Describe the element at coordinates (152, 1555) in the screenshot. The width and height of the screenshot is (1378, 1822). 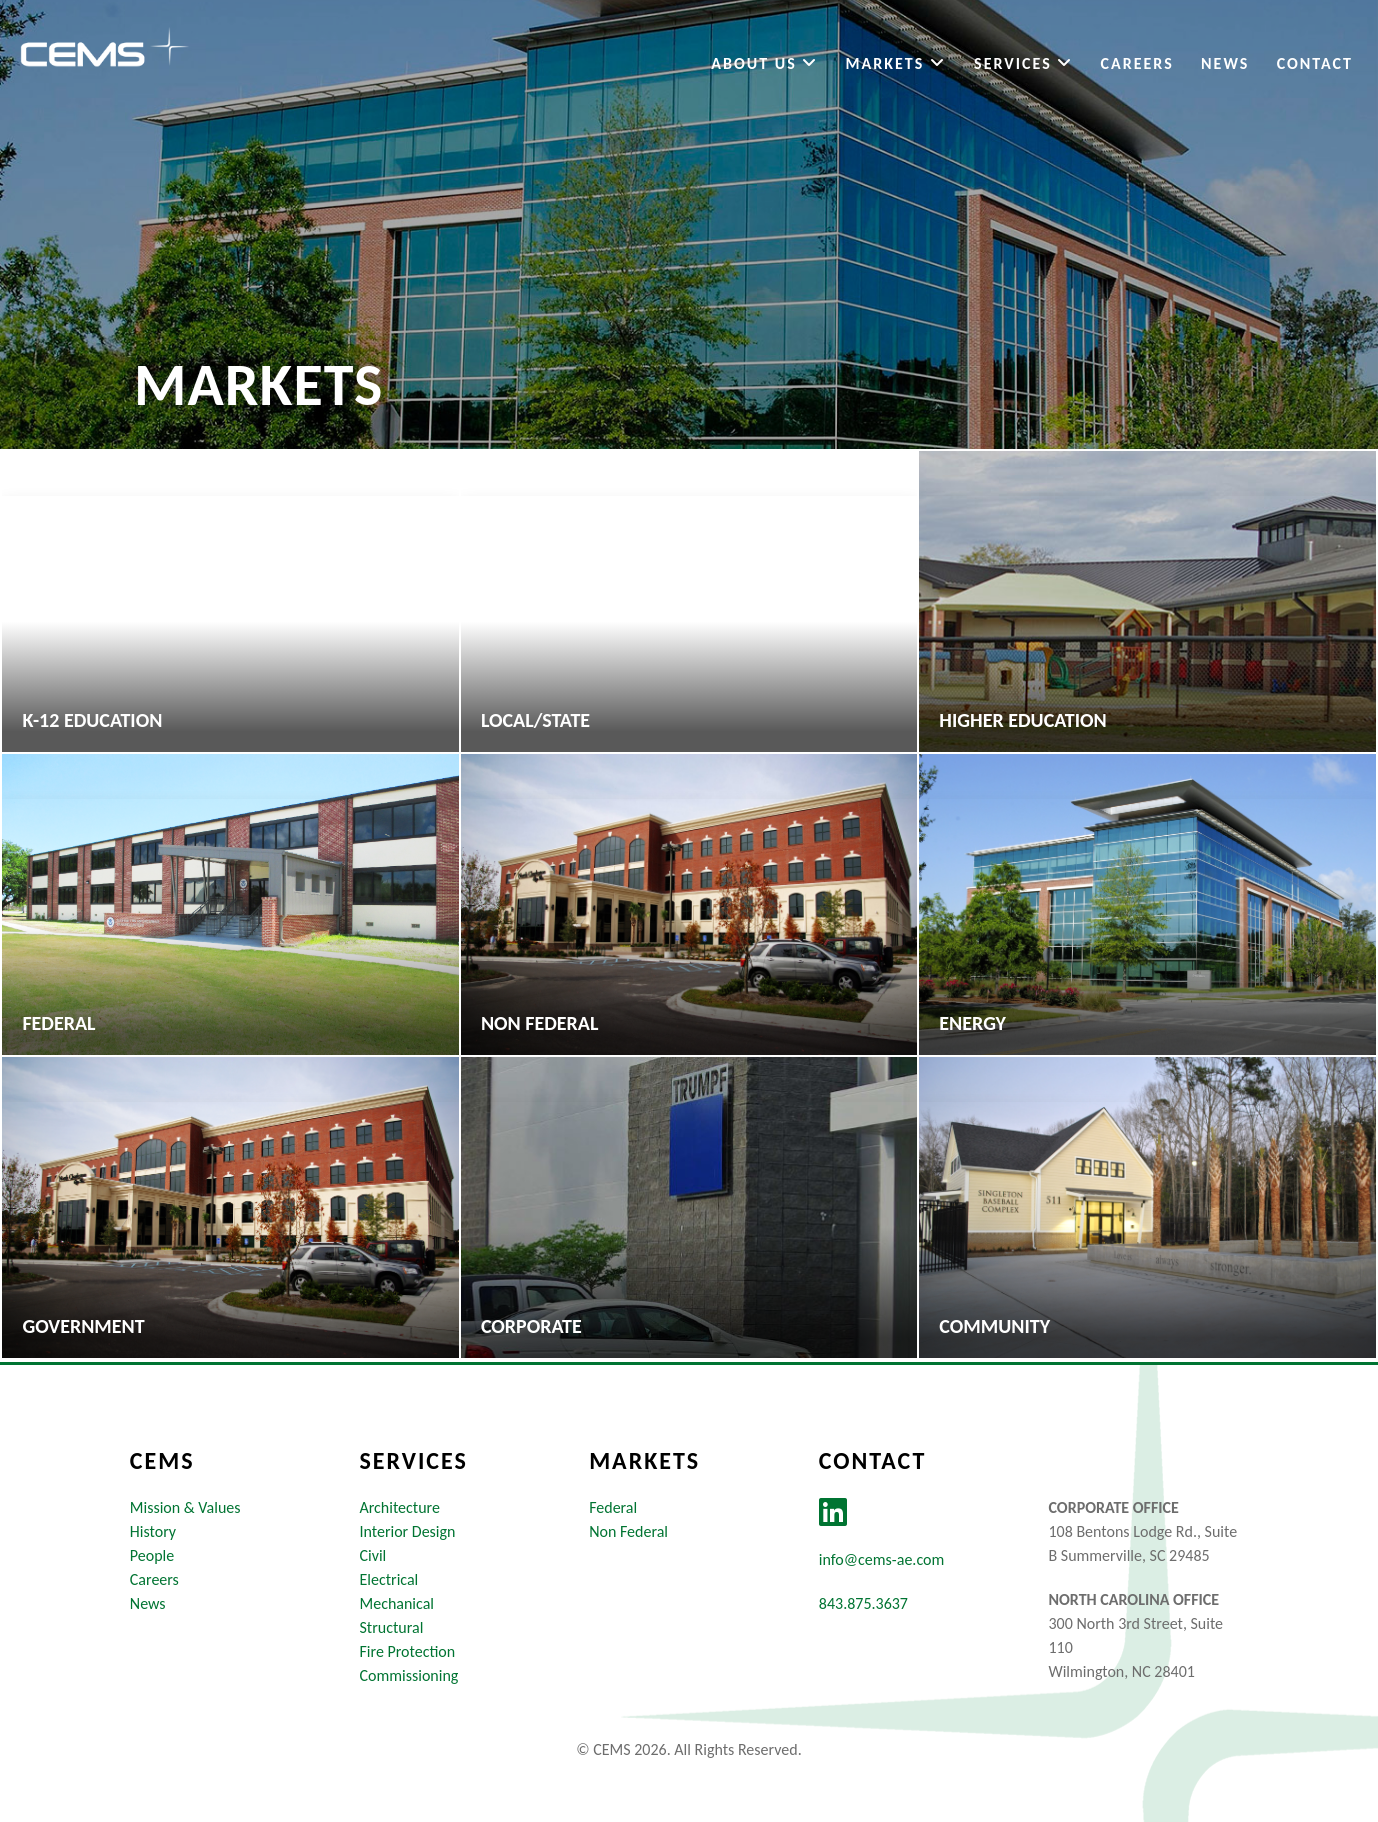
I see `People` at that location.